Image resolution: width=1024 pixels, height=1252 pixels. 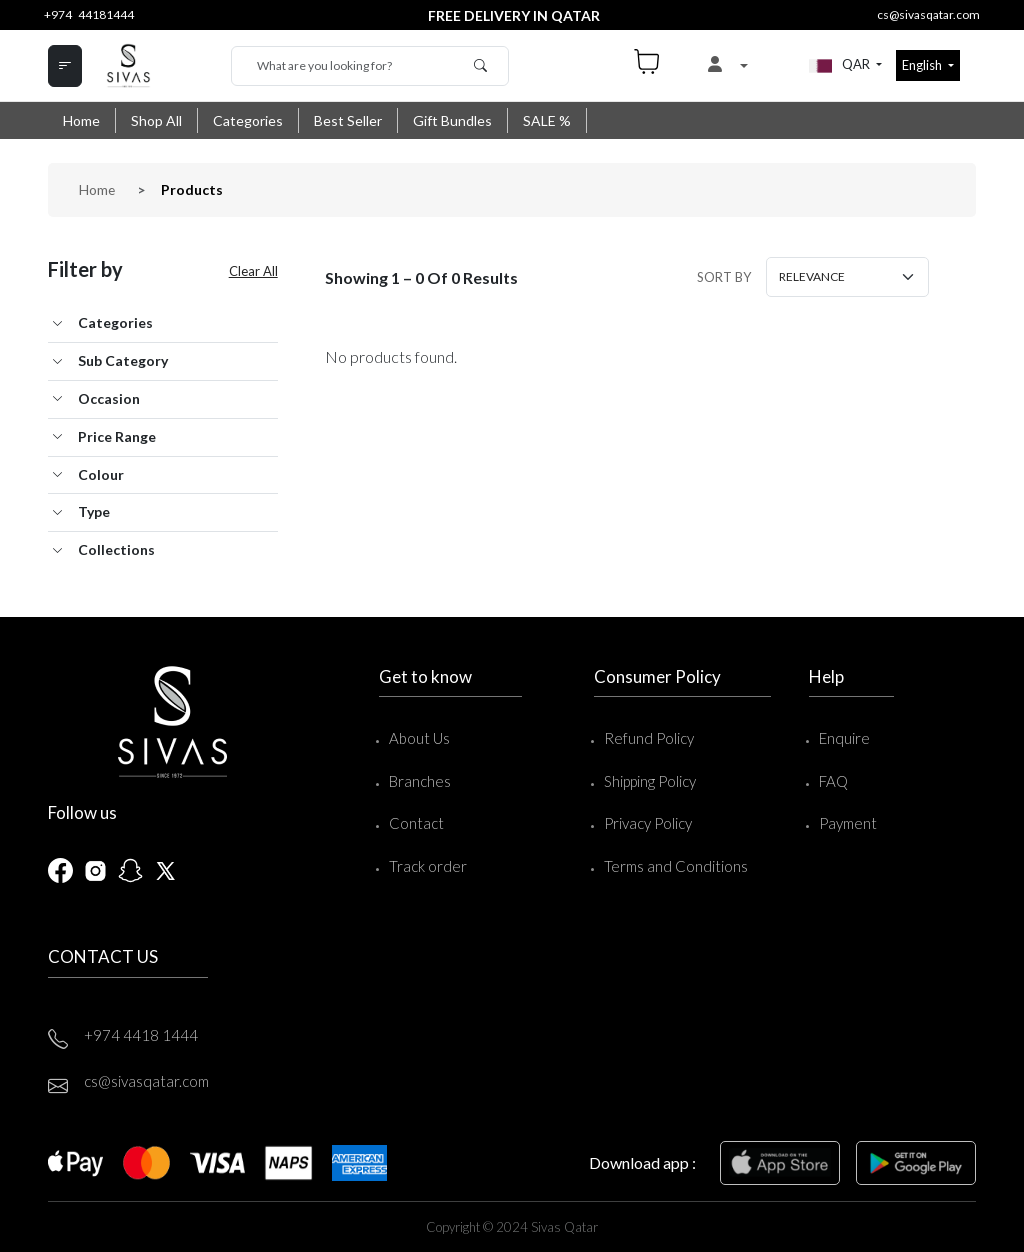 What do you see at coordinates (547, 120) in the screenshot?
I see `SALE %` at bounding box center [547, 120].